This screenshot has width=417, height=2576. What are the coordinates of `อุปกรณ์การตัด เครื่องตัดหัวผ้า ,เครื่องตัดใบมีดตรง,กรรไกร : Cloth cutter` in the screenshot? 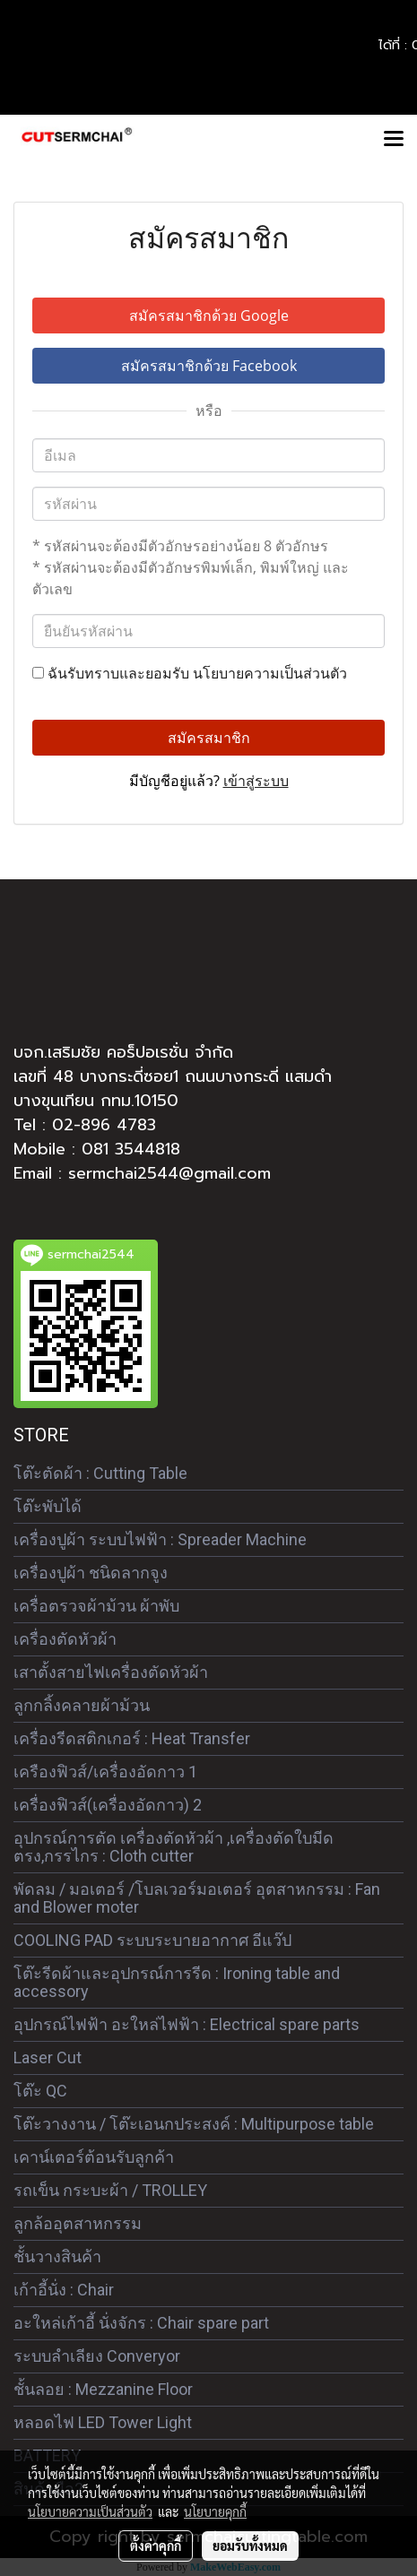 It's located at (173, 1846).